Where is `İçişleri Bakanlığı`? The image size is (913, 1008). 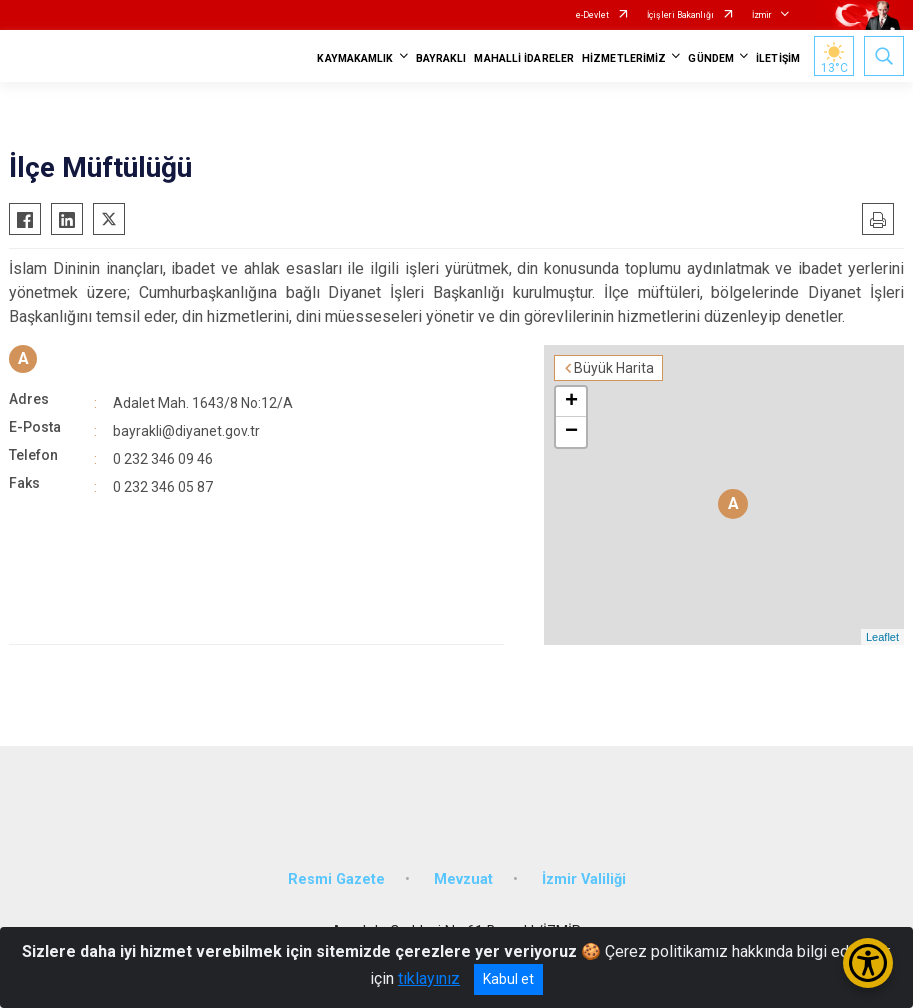
İçişleri Bakanlığı is located at coordinates (680, 15).